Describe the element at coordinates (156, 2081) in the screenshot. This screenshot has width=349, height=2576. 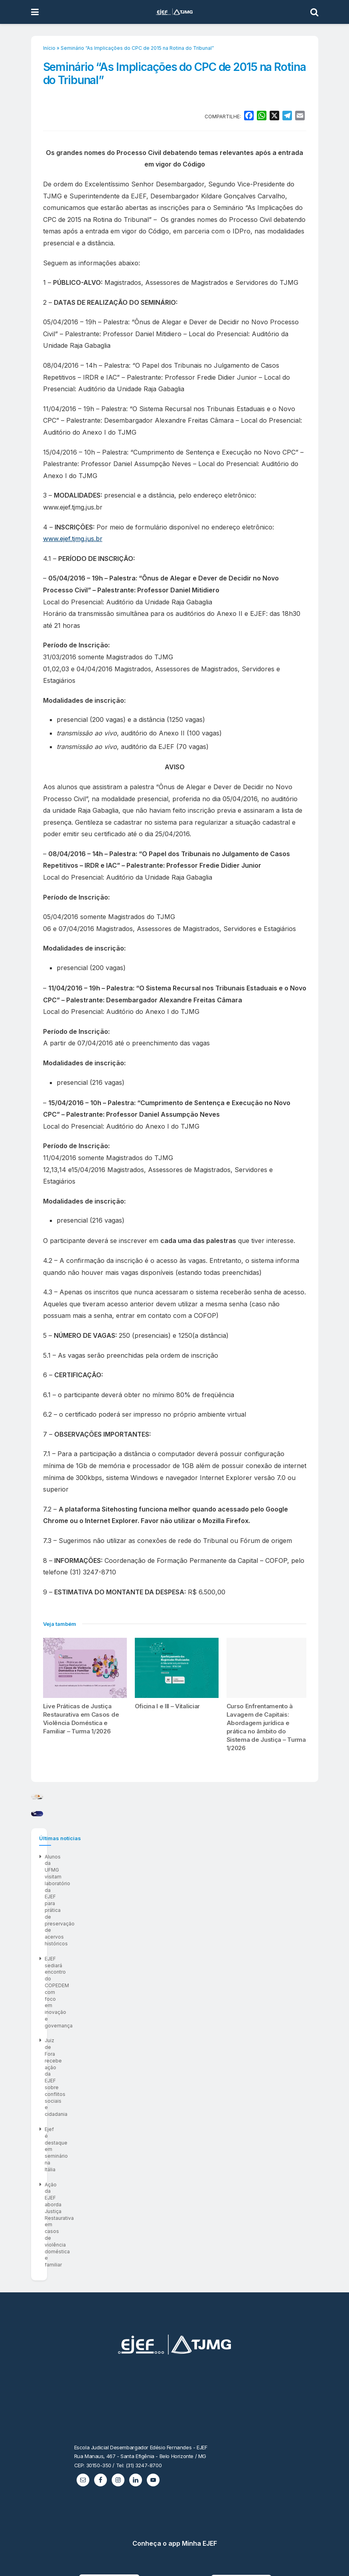
I see `Alunos da UFMG visitam laboratório da EJEF para prática de preservação de acervos históricos` at that location.